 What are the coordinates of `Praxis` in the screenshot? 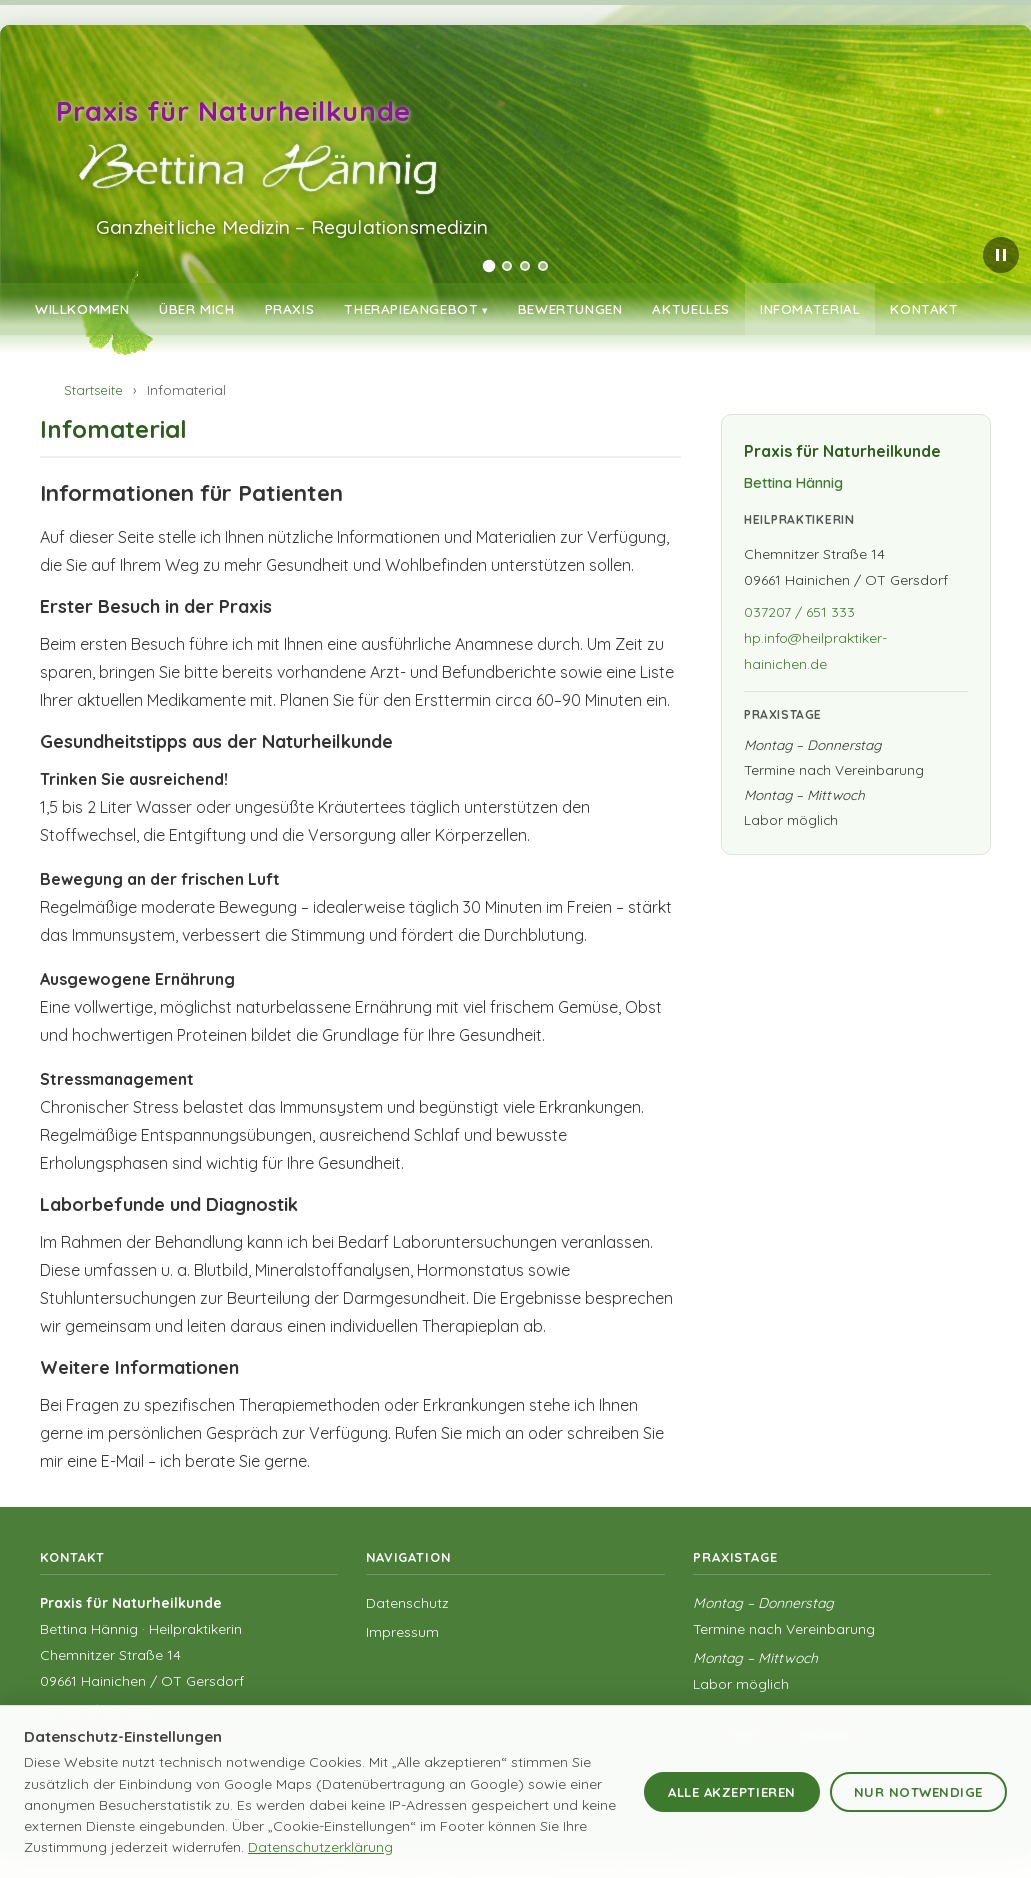 It's located at (290, 308).